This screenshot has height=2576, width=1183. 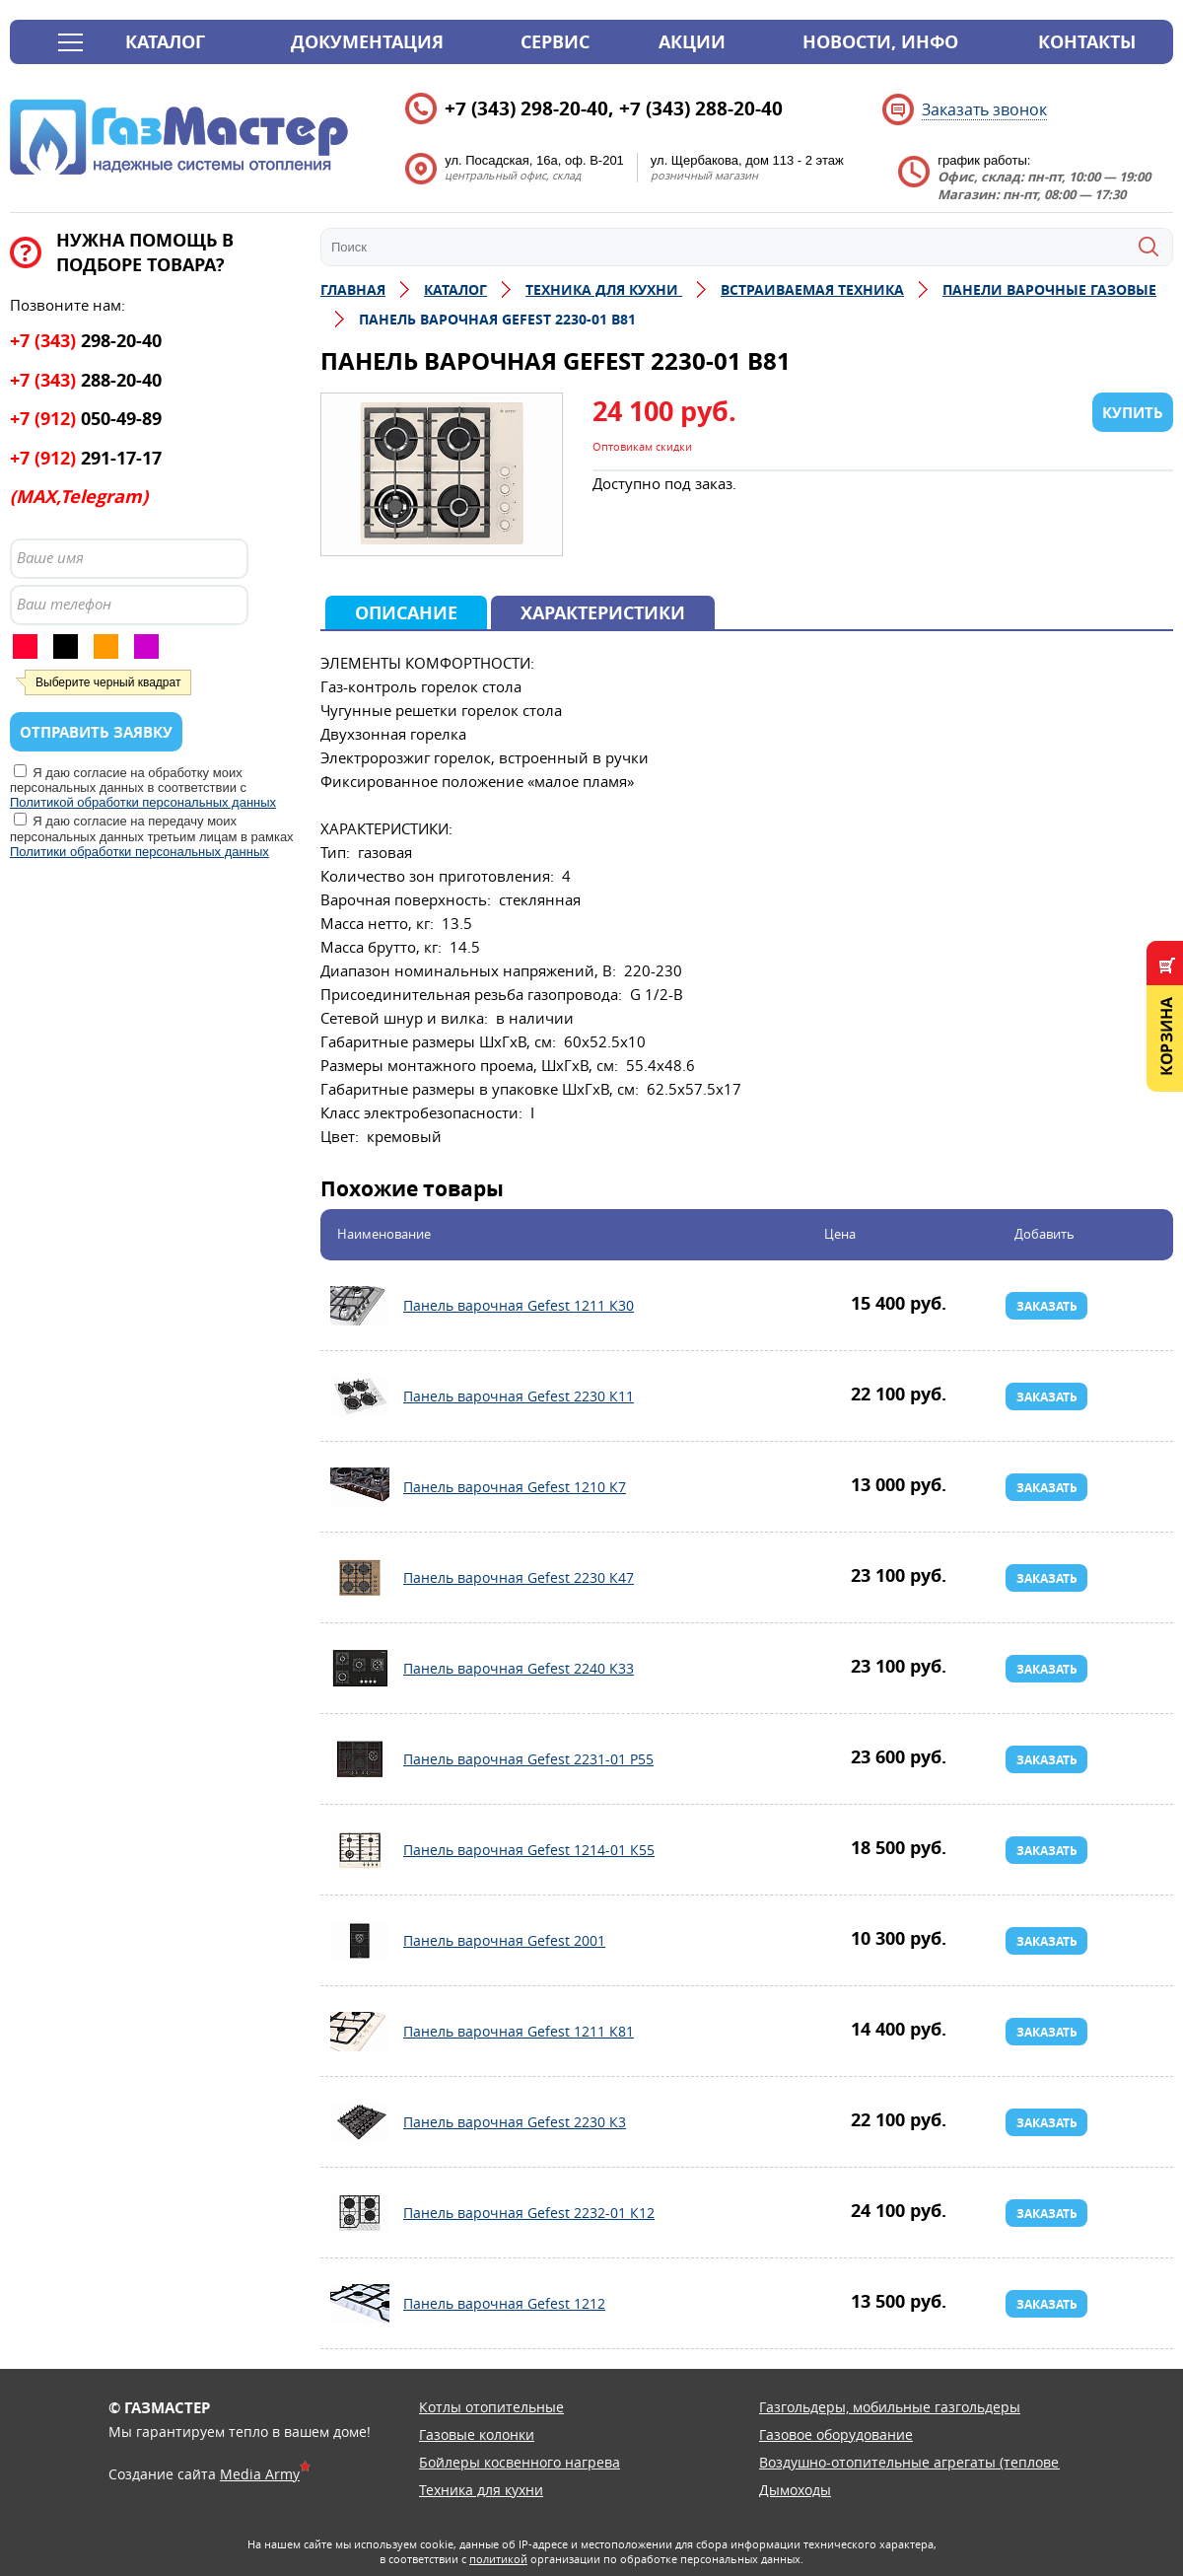 I want to click on Панель варочная Gefest 2232-01 К12, so click(x=359, y=2213).